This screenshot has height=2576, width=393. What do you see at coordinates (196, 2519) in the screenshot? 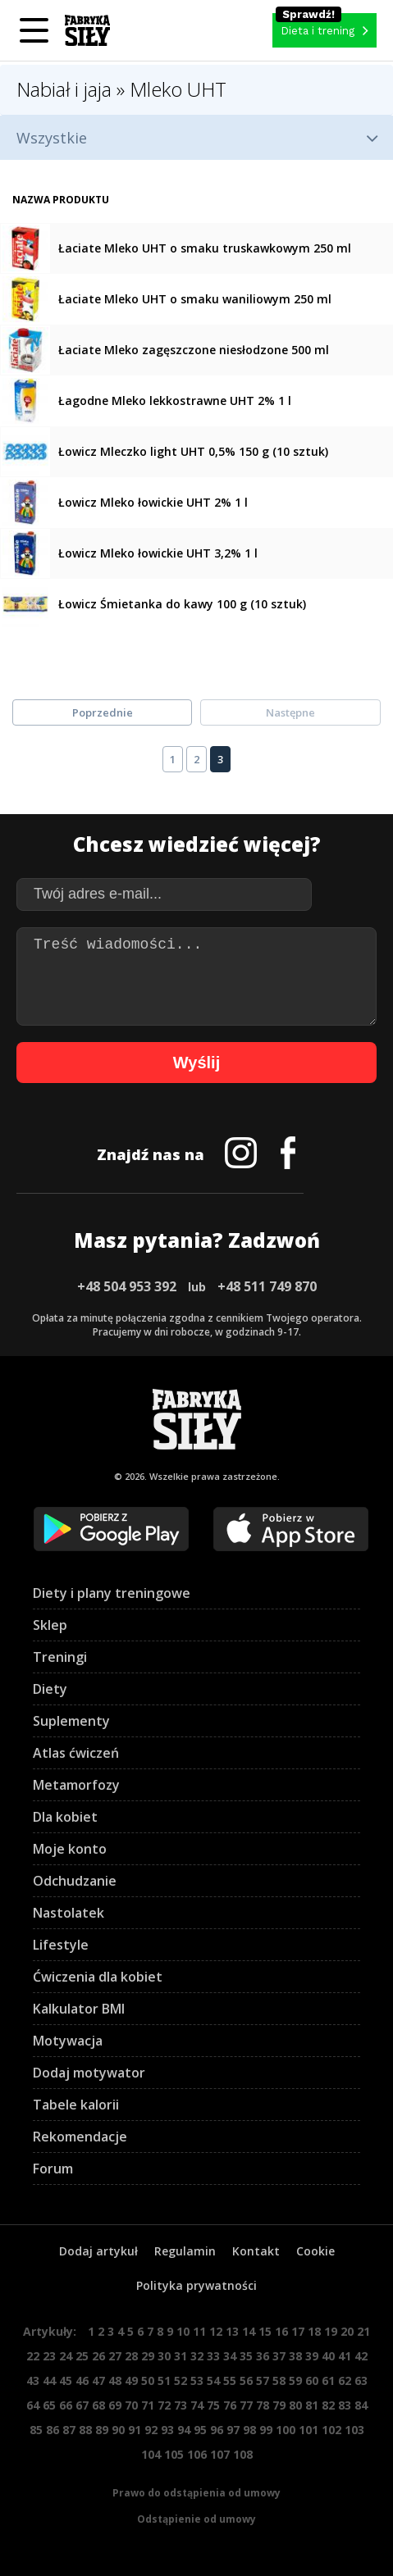
I see `Odstąpienie od umowy` at bounding box center [196, 2519].